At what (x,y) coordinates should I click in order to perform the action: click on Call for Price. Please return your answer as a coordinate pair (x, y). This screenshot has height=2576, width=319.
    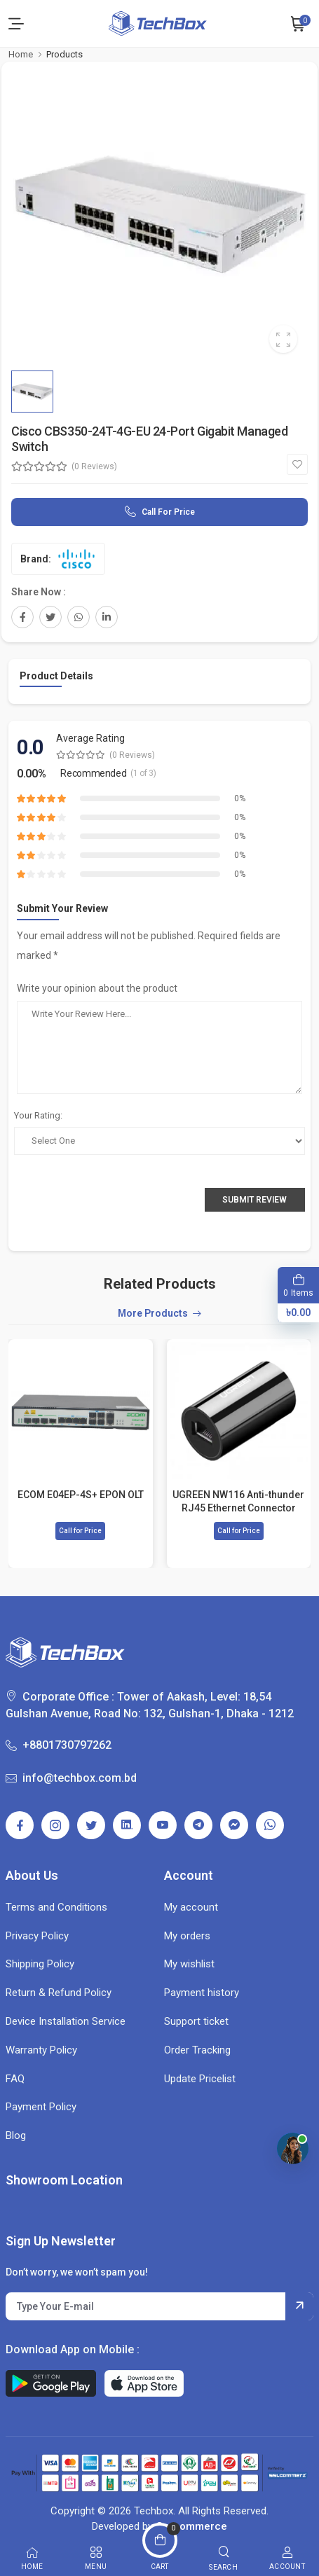
    Looking at the image, I should click on (168, 512).